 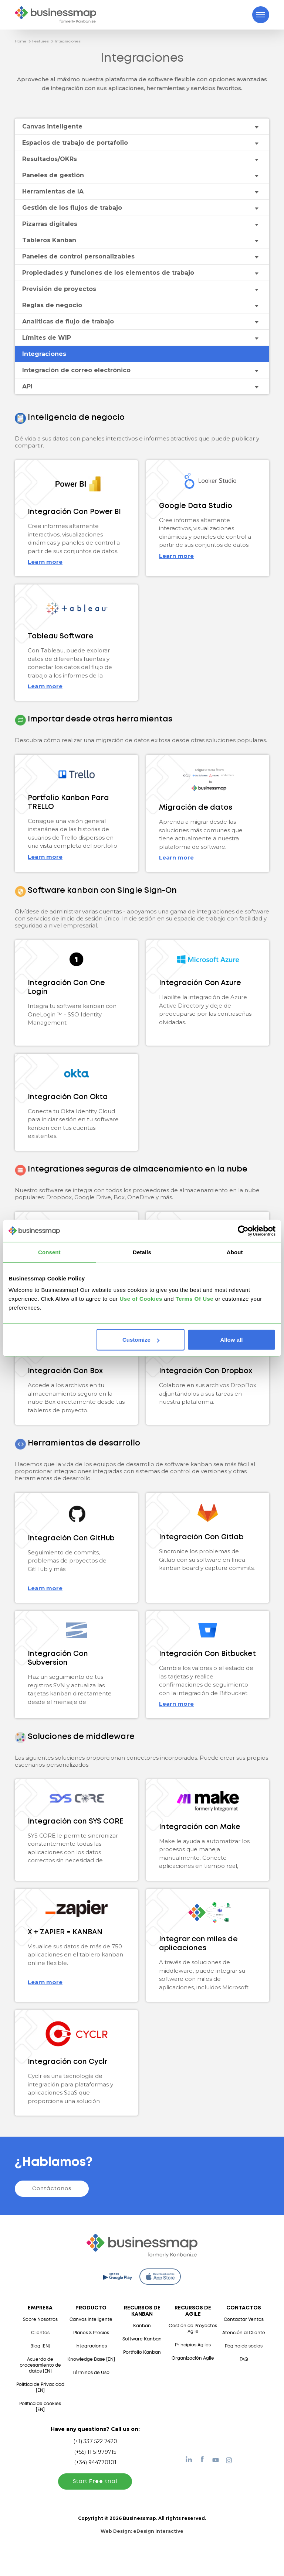 What do you see at coordinates (142, 2531) in the screenshot?
I see `Web Design:` at bounding box center [142, 2531].